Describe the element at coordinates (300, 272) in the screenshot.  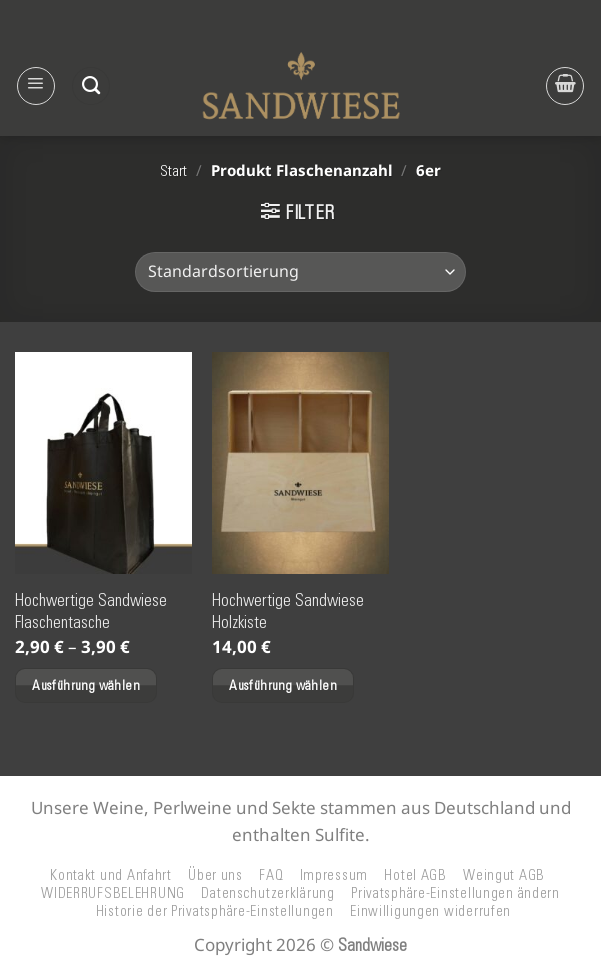
I see `[Shop-Reihenfolge]` at that location.